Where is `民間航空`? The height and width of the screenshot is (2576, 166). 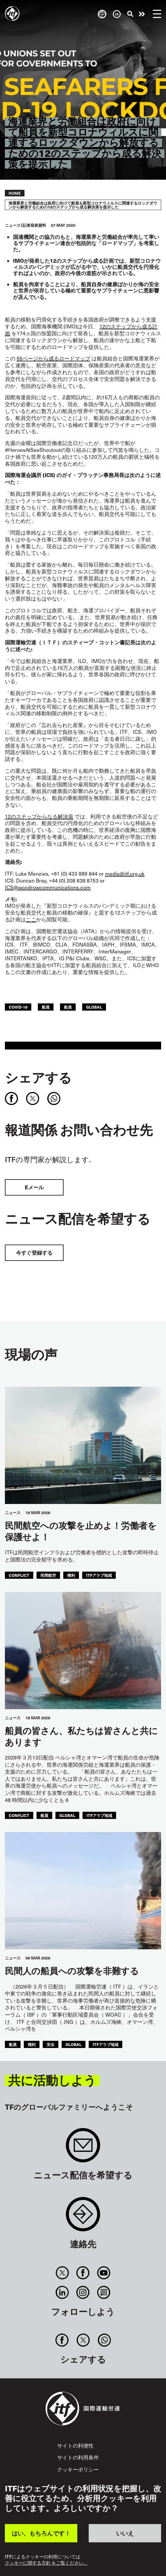
民間航空 is located at coordinates (48, 1575).